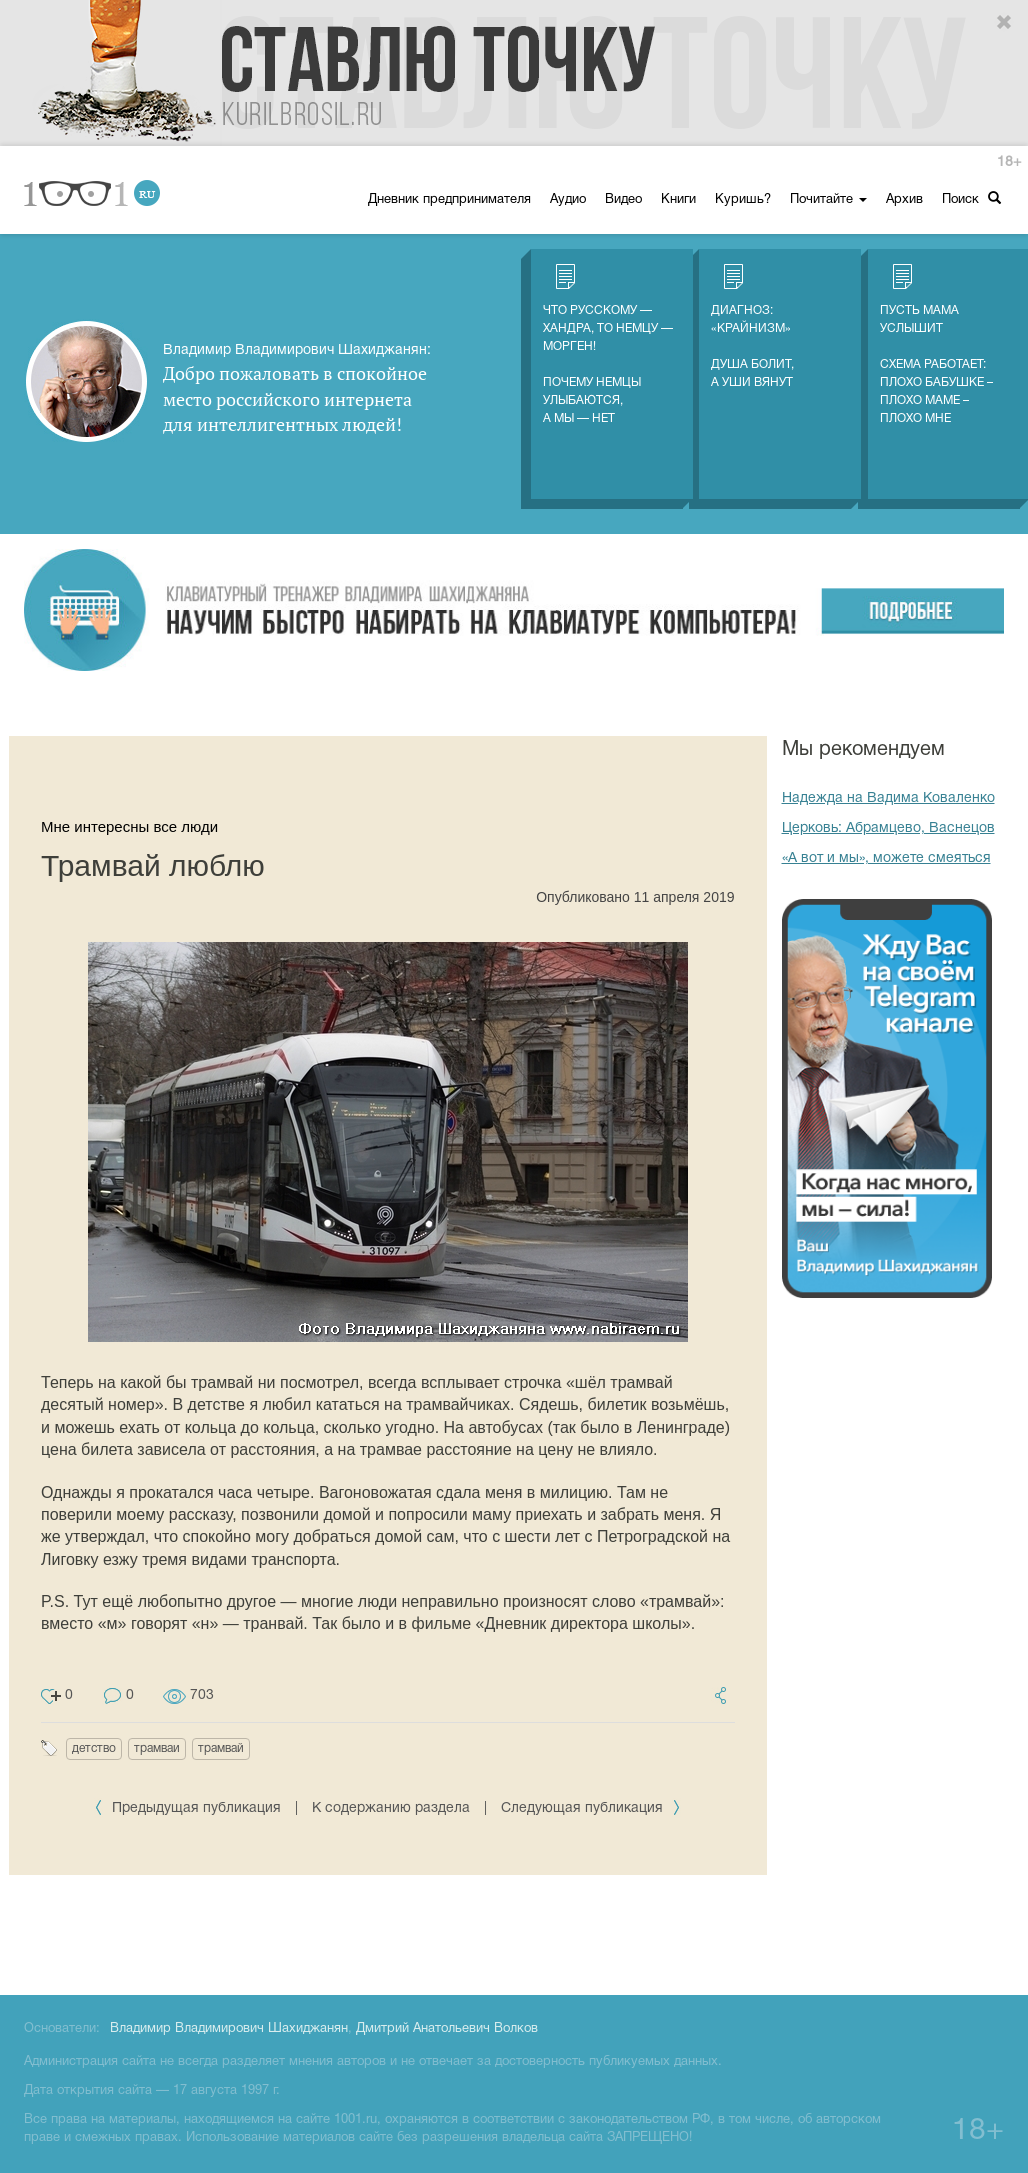  Describe the element at coordinates (904, 200) in the screenshot. I see `Архив` at that location.